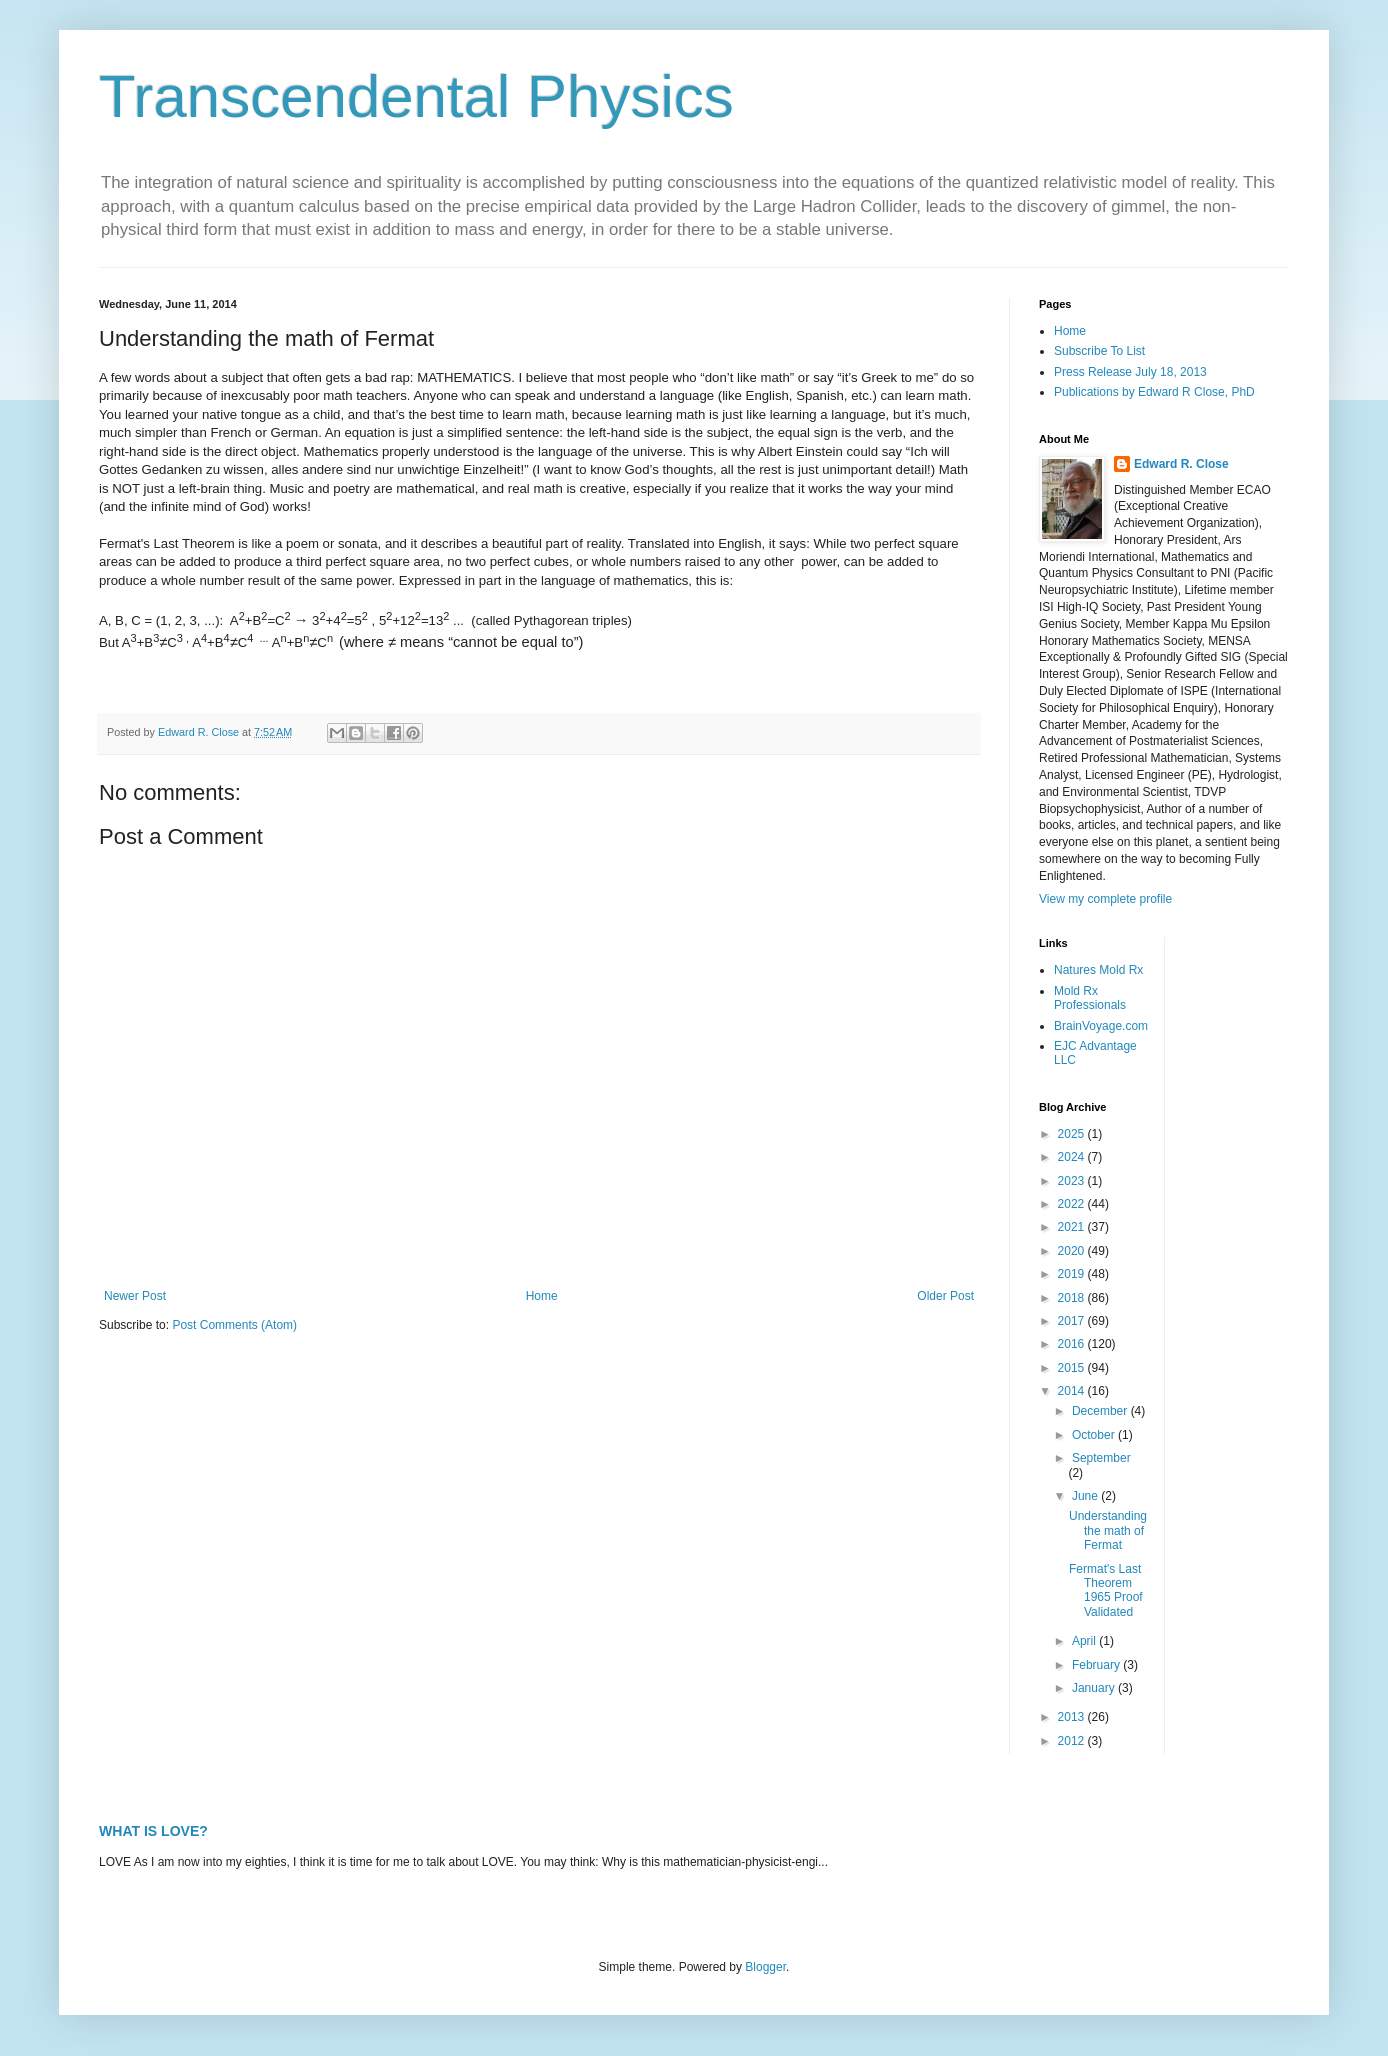 The width and height of the screenshot is (1388, 2056). I want to click on September, so click(1101, 1458).